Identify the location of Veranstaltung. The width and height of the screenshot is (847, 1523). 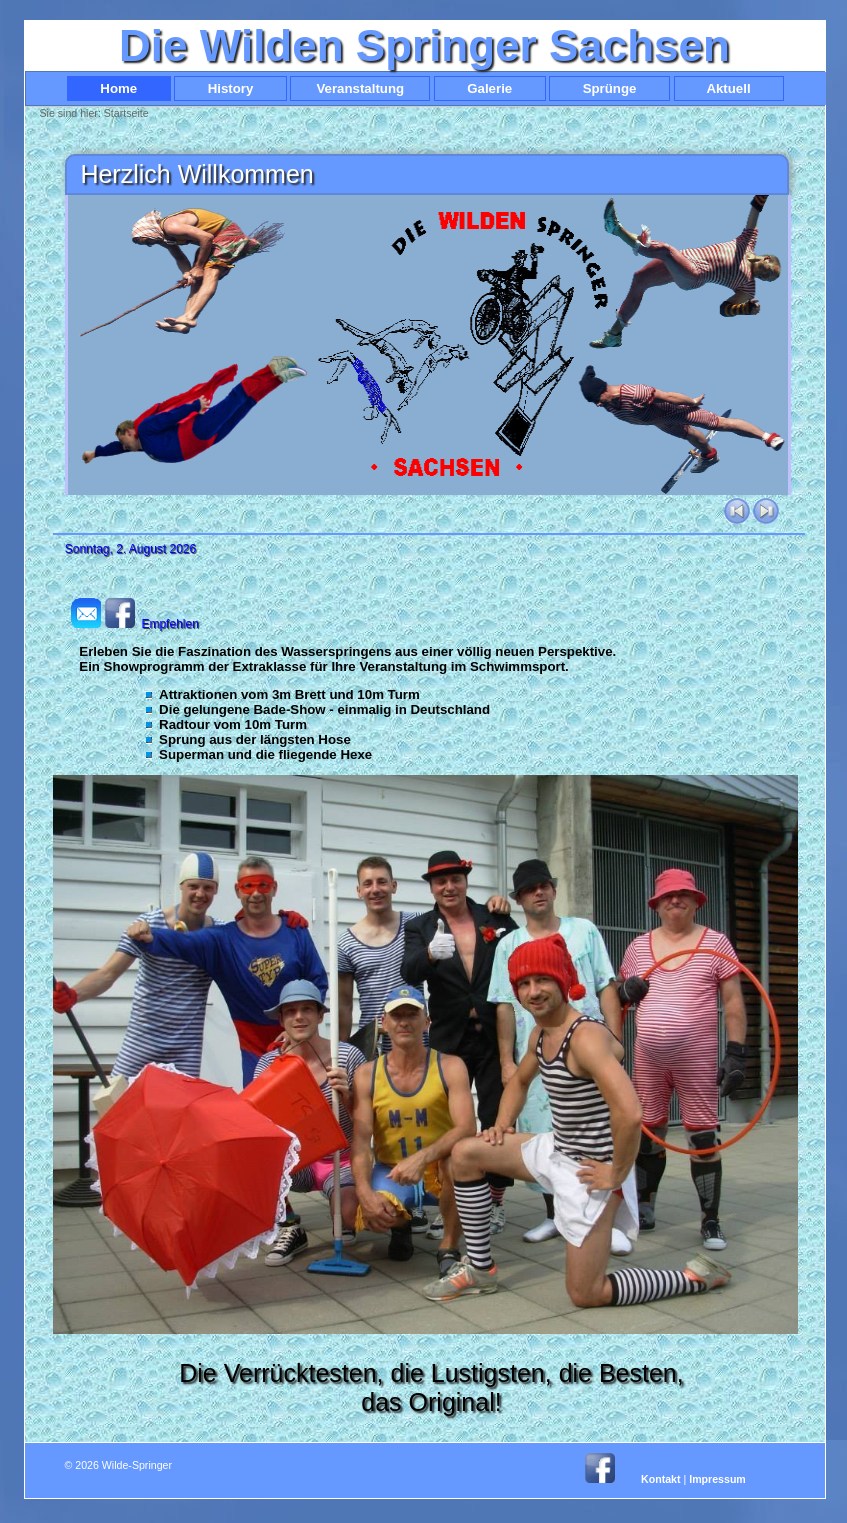
(360, 88).